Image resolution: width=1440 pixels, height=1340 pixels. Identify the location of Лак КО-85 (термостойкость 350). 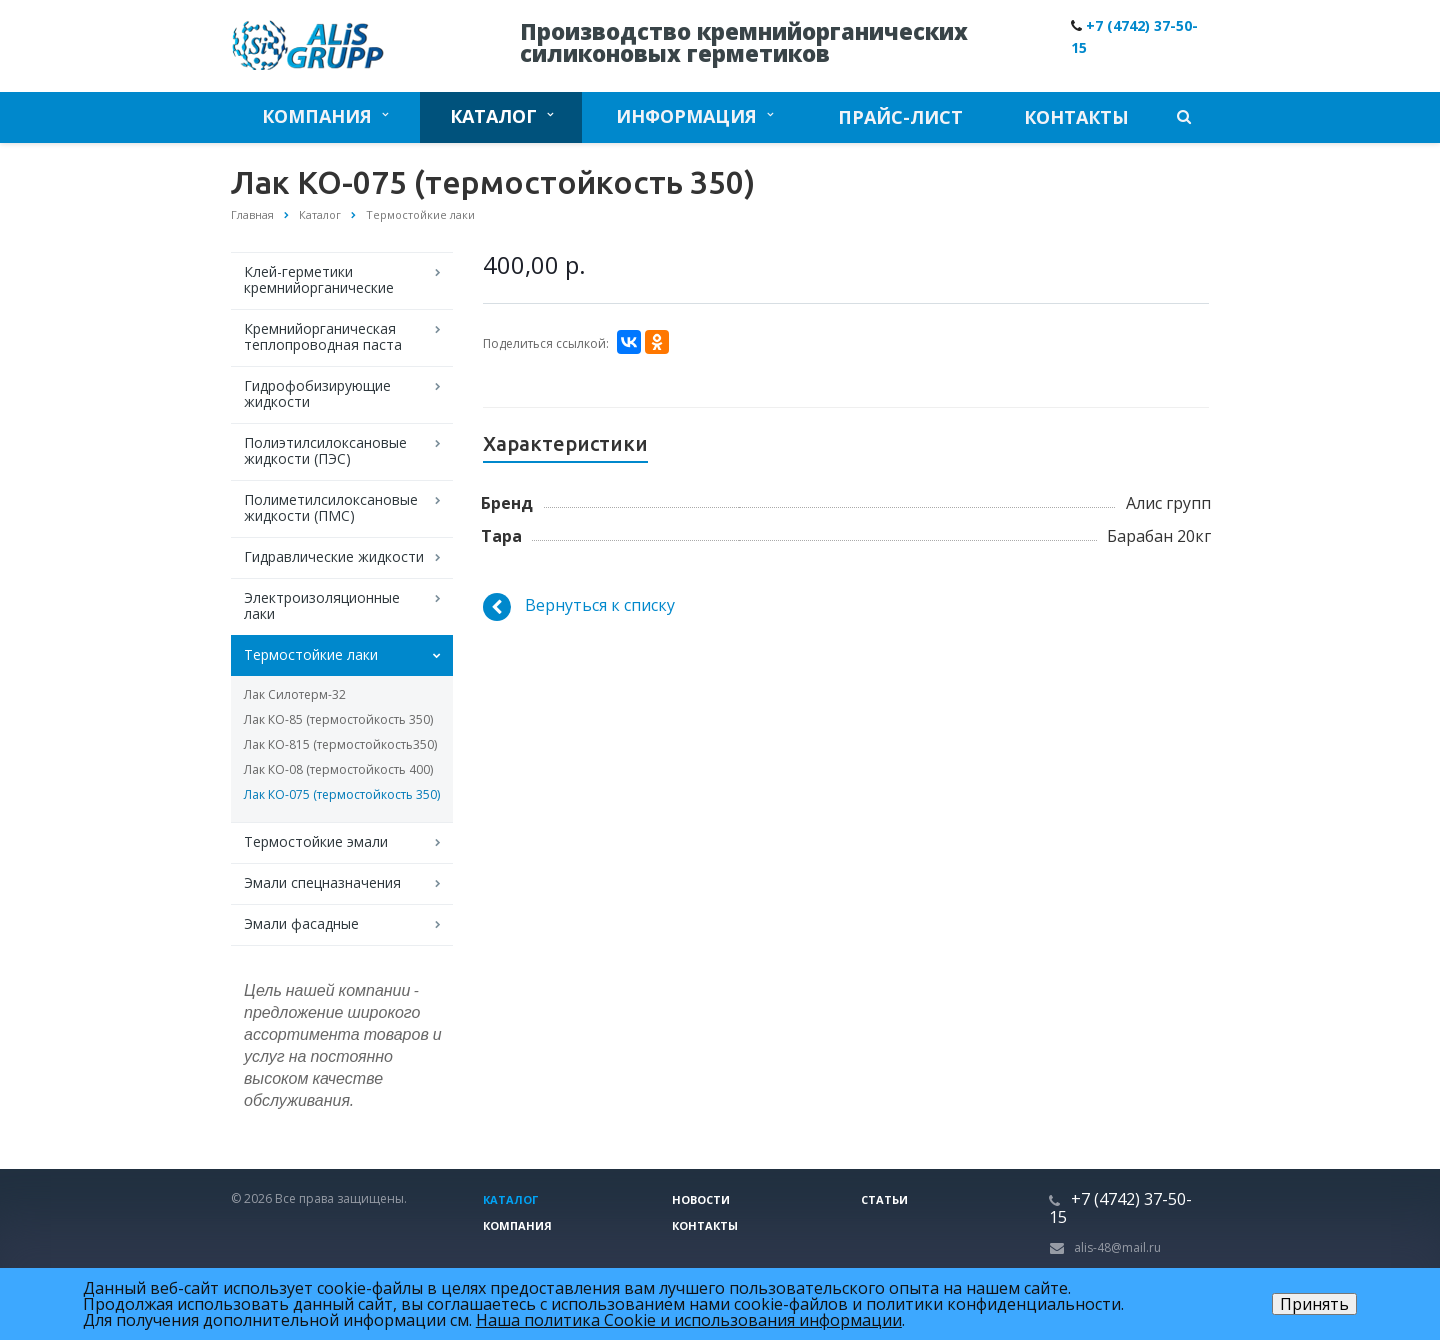
(338, 719).